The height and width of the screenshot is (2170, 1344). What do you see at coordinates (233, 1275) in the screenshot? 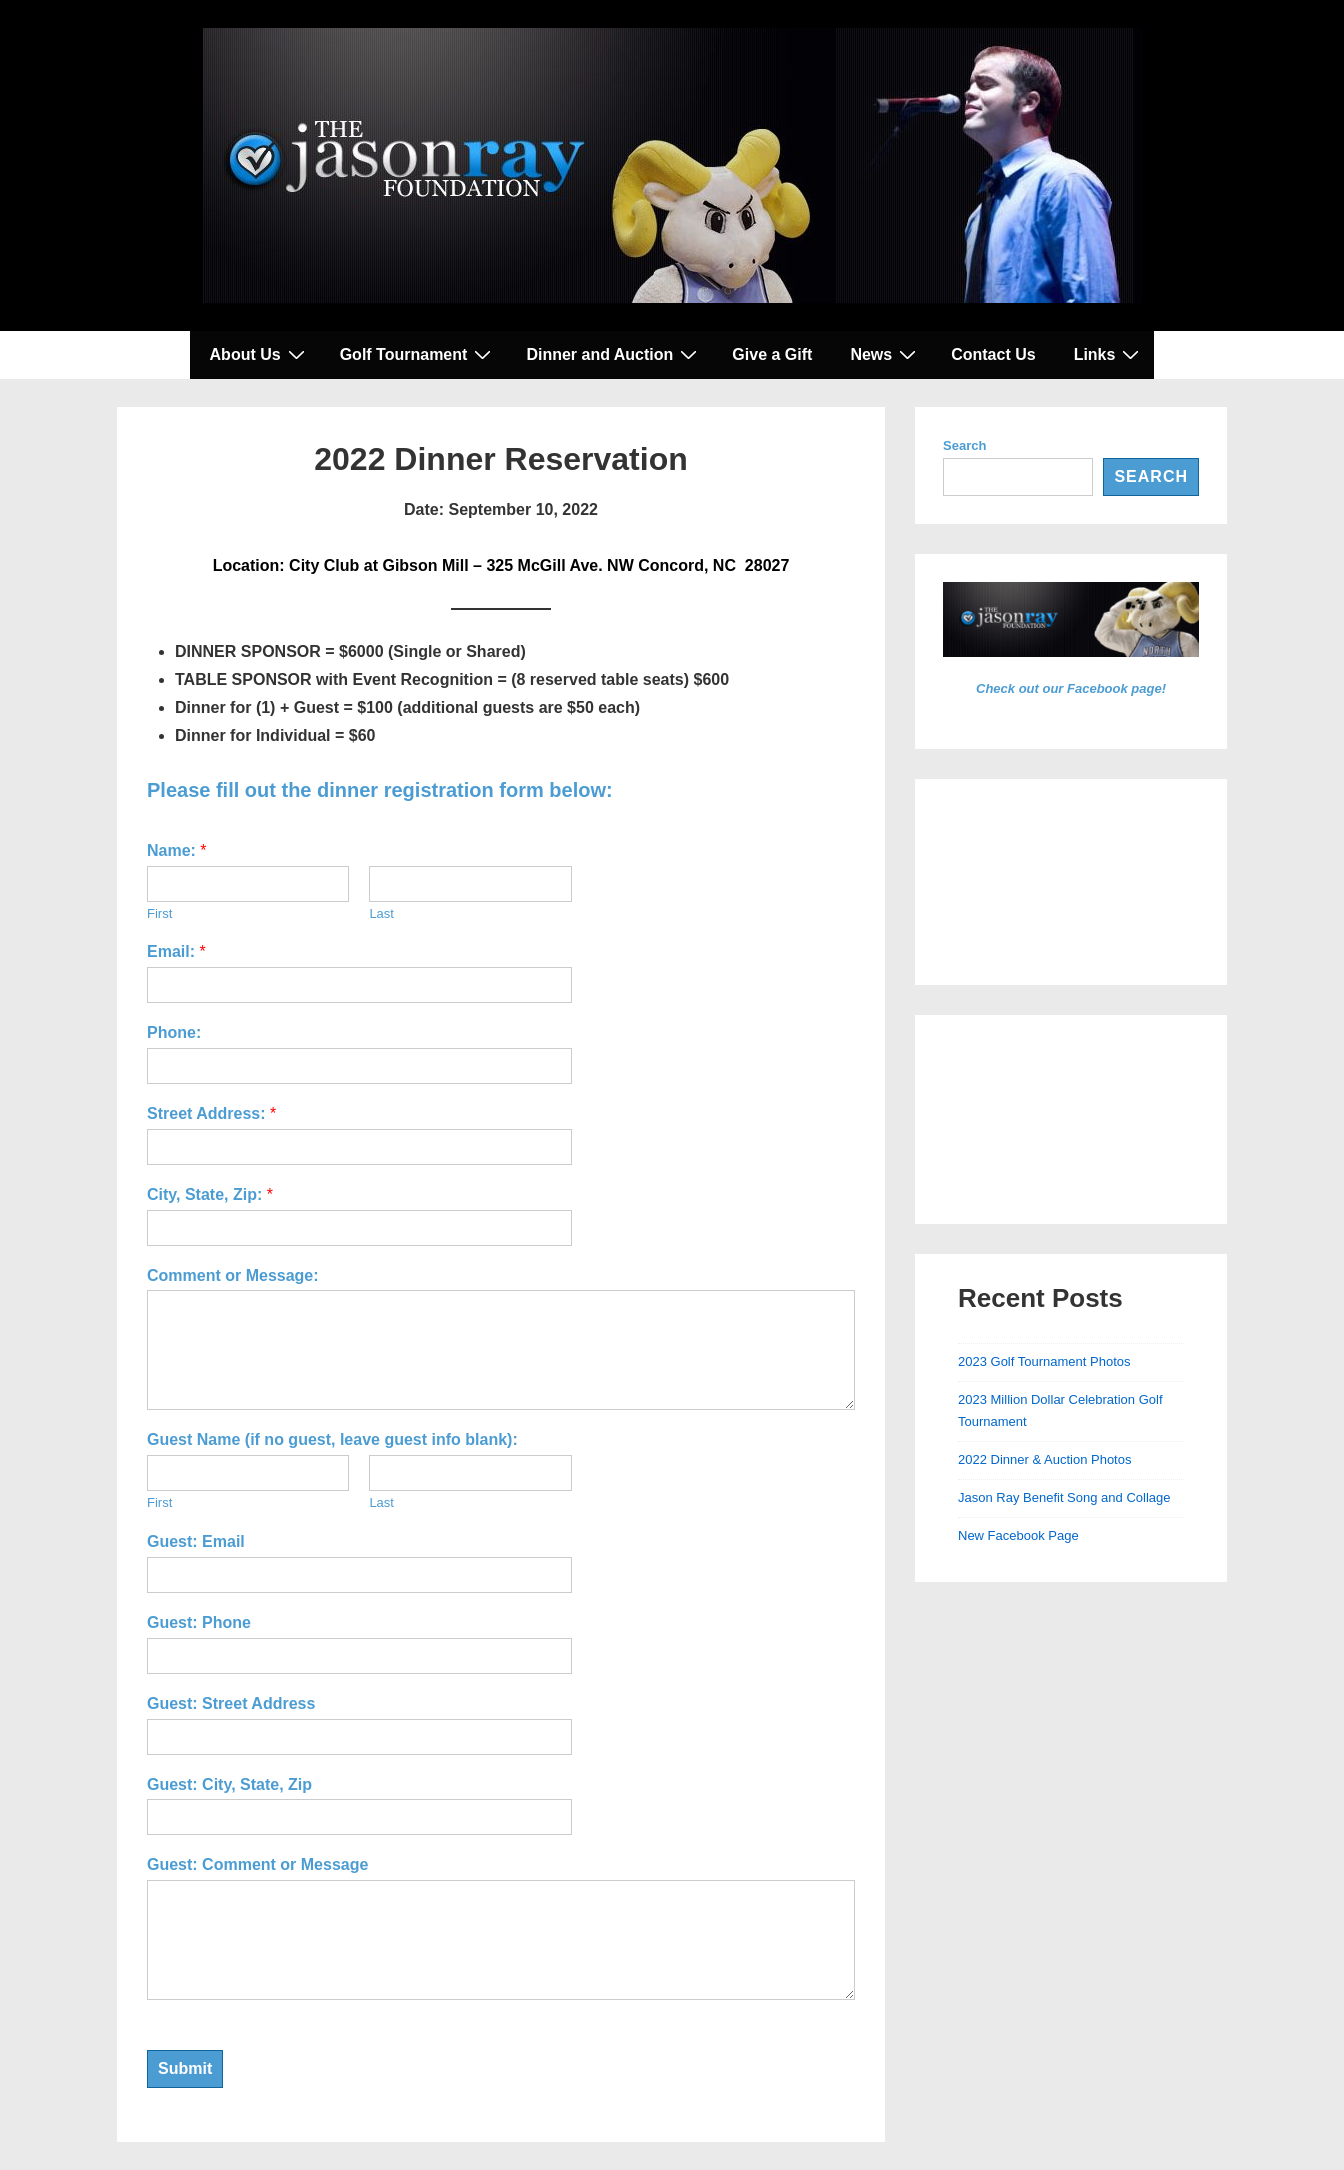
I see `Comment or Message:` at bounding box center [233, 1275].